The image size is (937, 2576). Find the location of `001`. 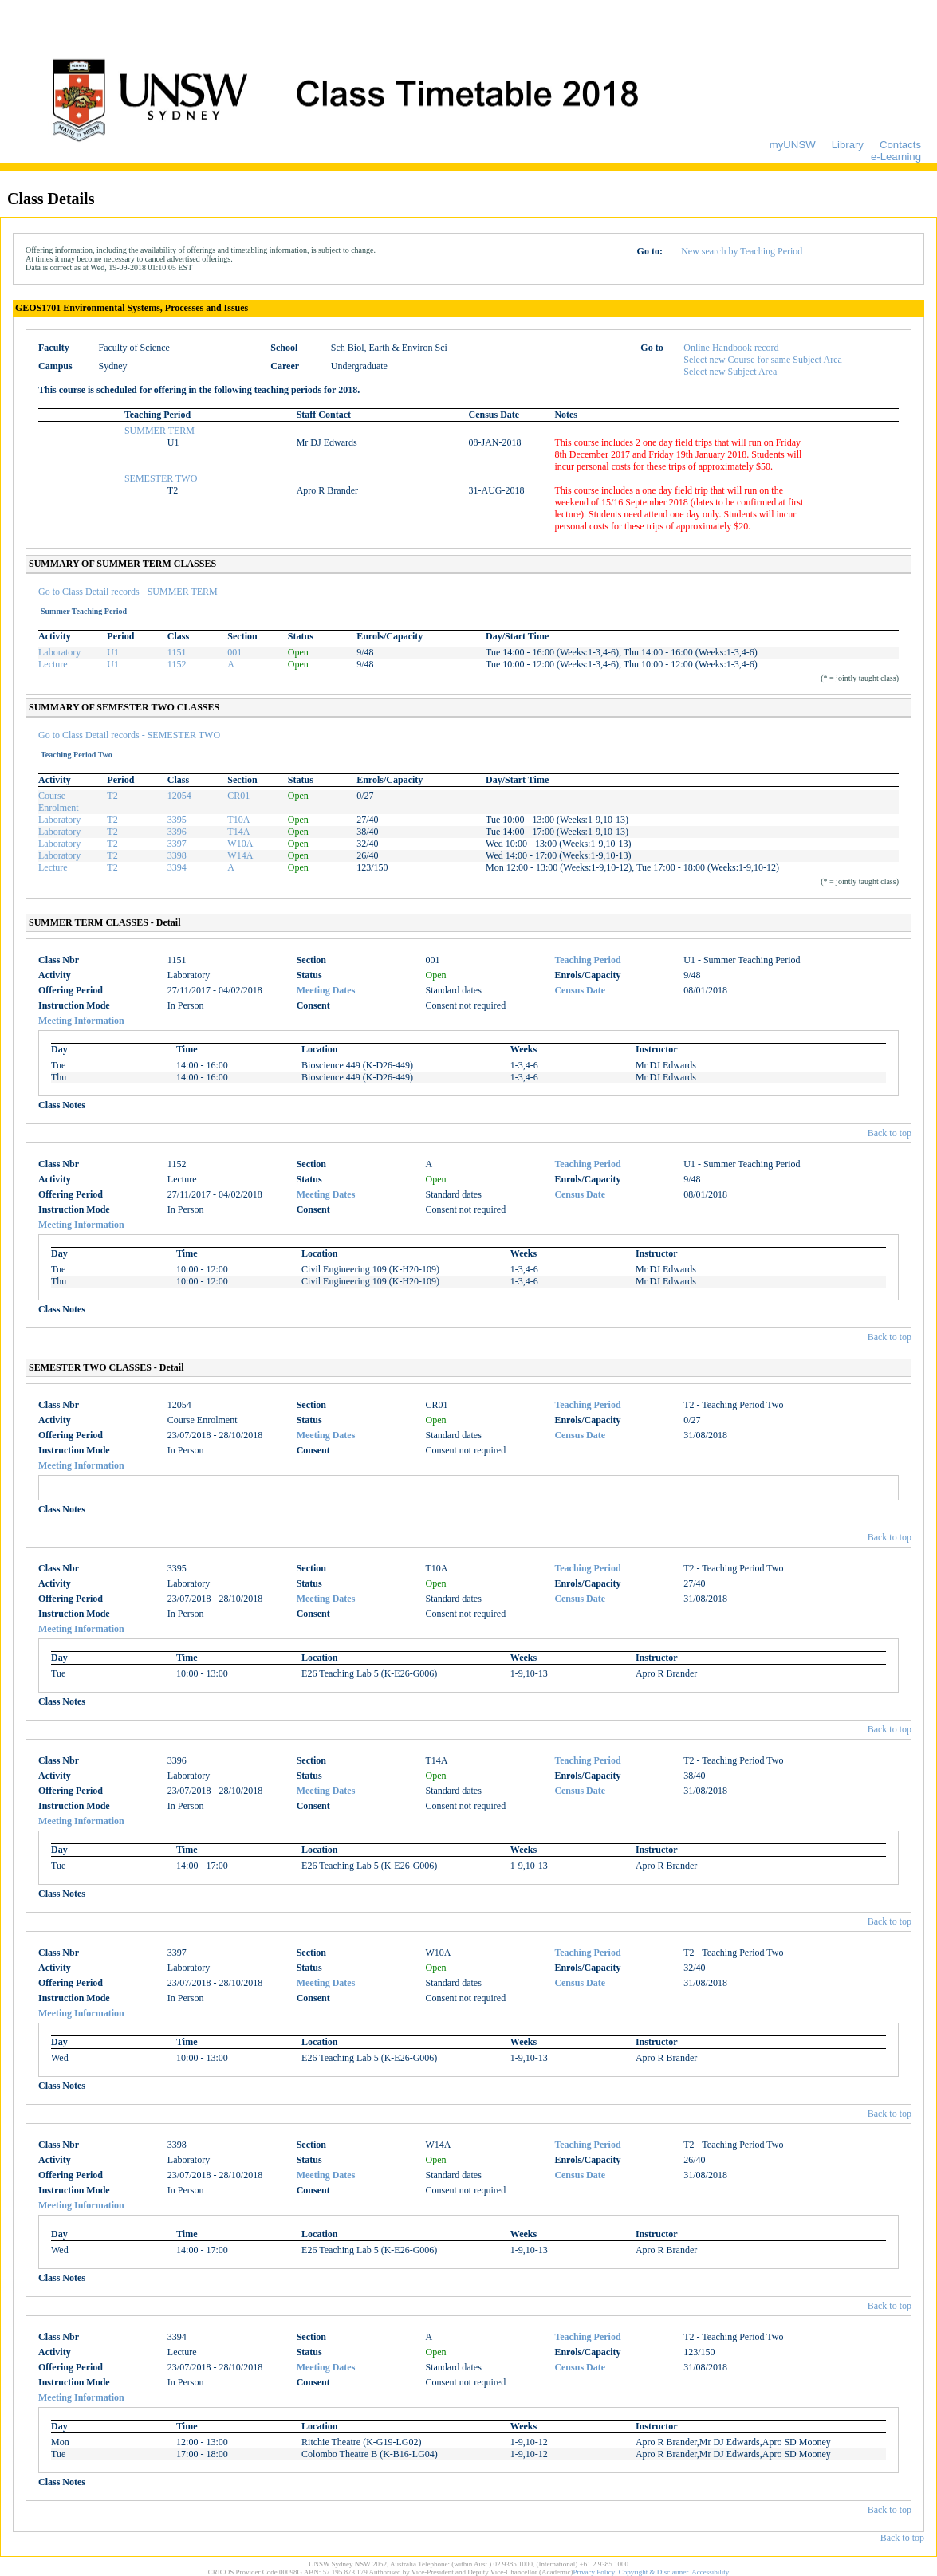

001 is located at coordinates (234, 652).